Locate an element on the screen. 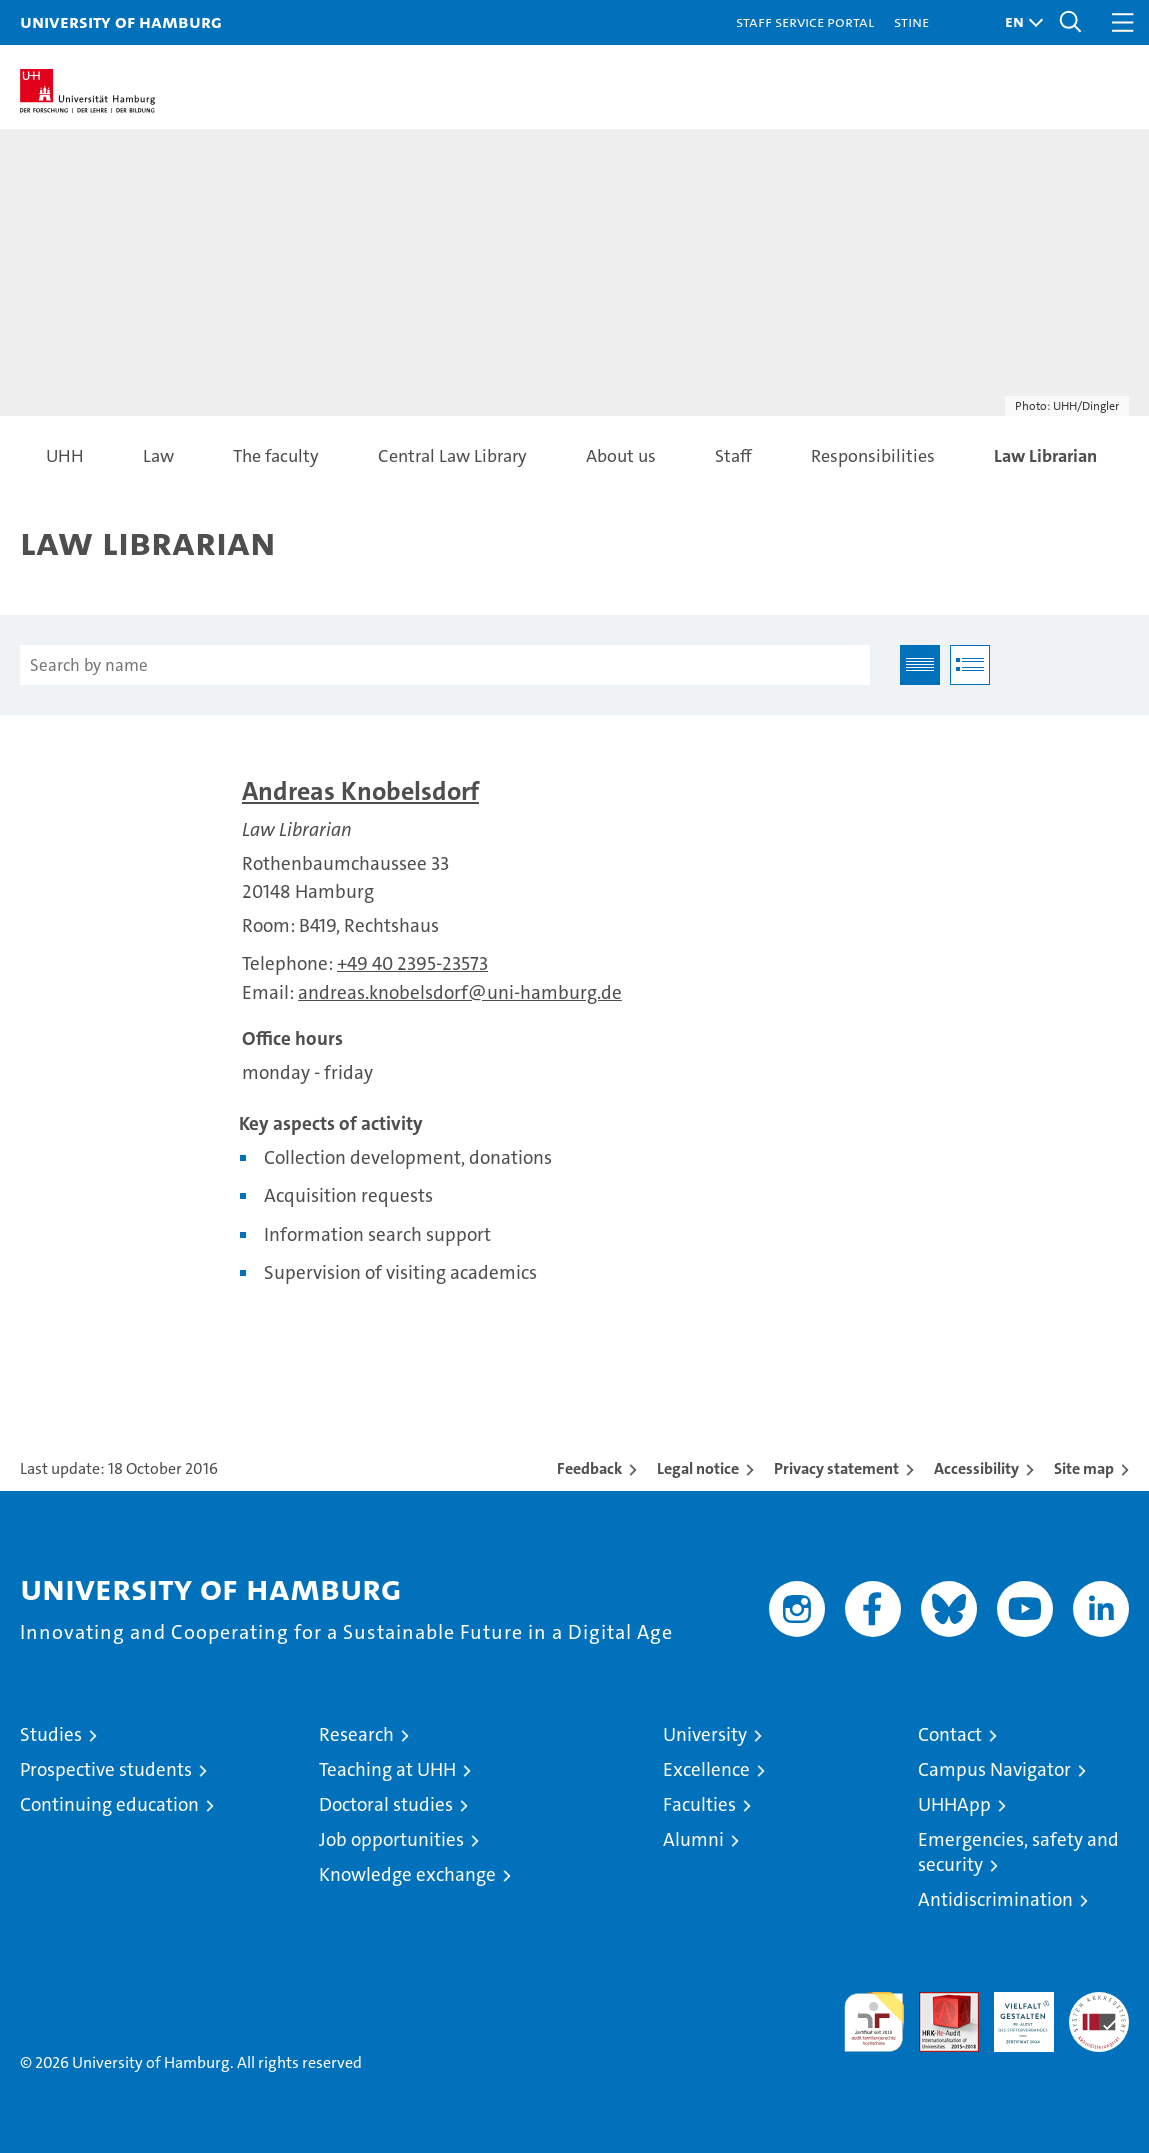 The width and height of the screenshot is (1149, 2153). Excellence is located at coordinates (706, 1769).